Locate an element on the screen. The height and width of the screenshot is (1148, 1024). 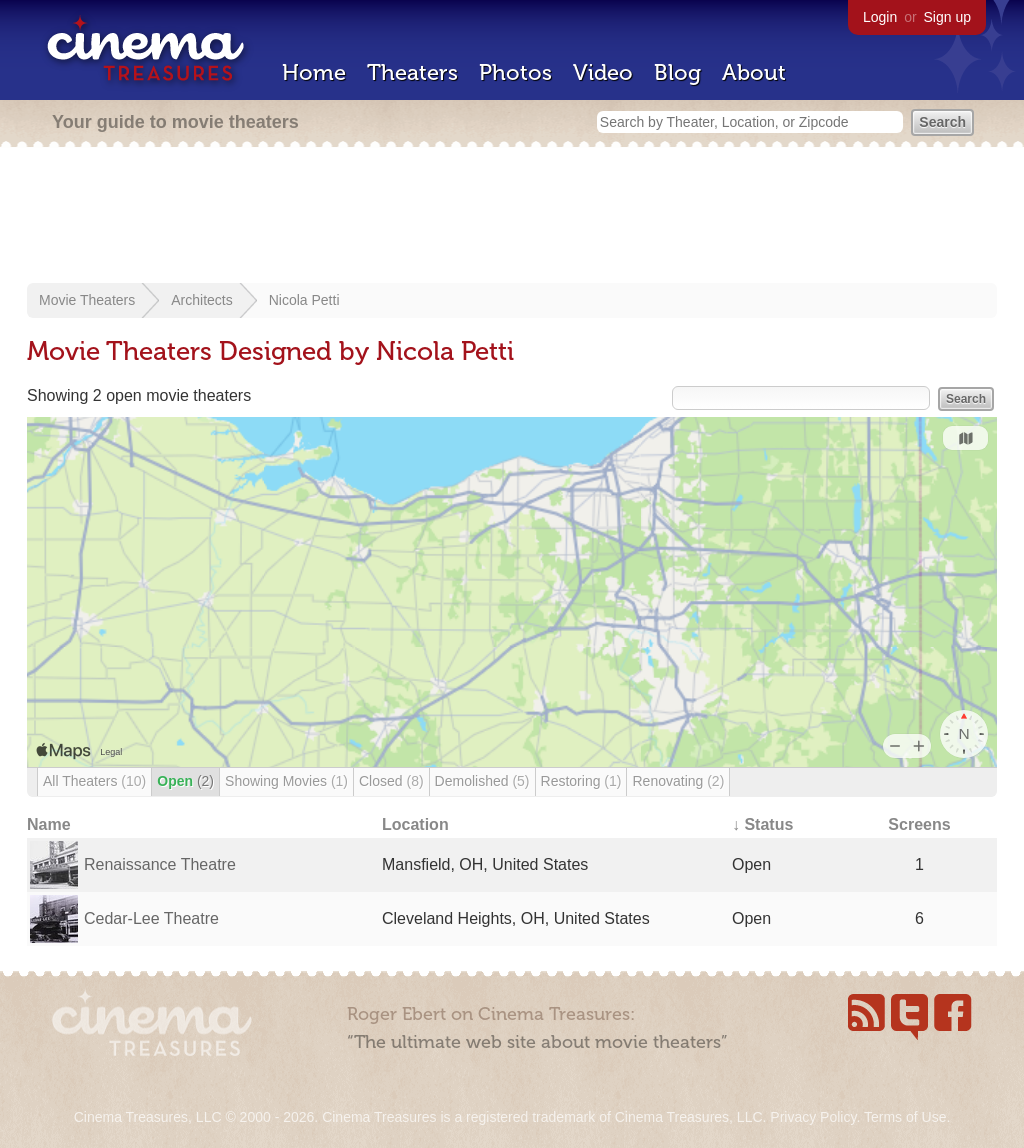
Cedar-Lee Theatre is located at coordinates (151, 918).